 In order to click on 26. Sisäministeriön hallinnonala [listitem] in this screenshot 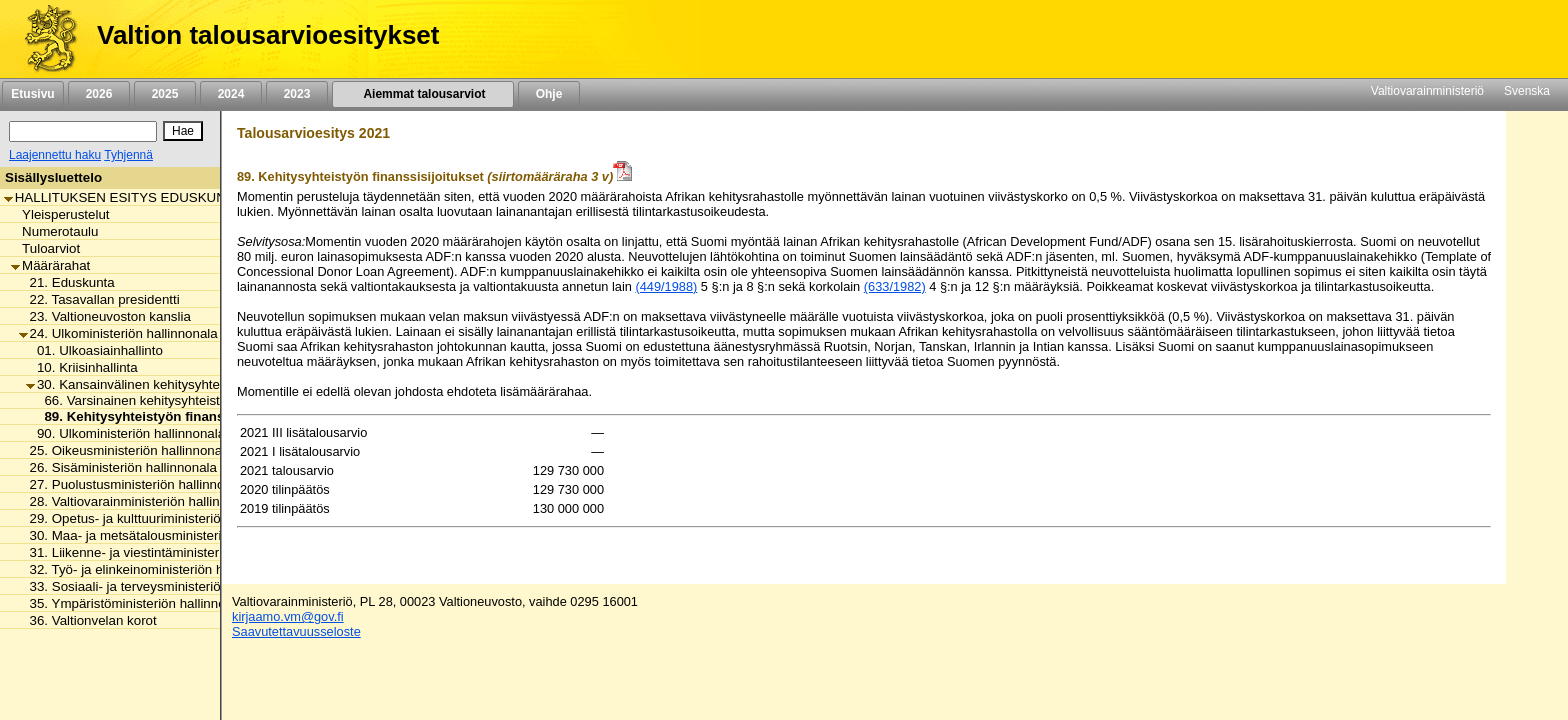, I will do `click(118, 467)`.